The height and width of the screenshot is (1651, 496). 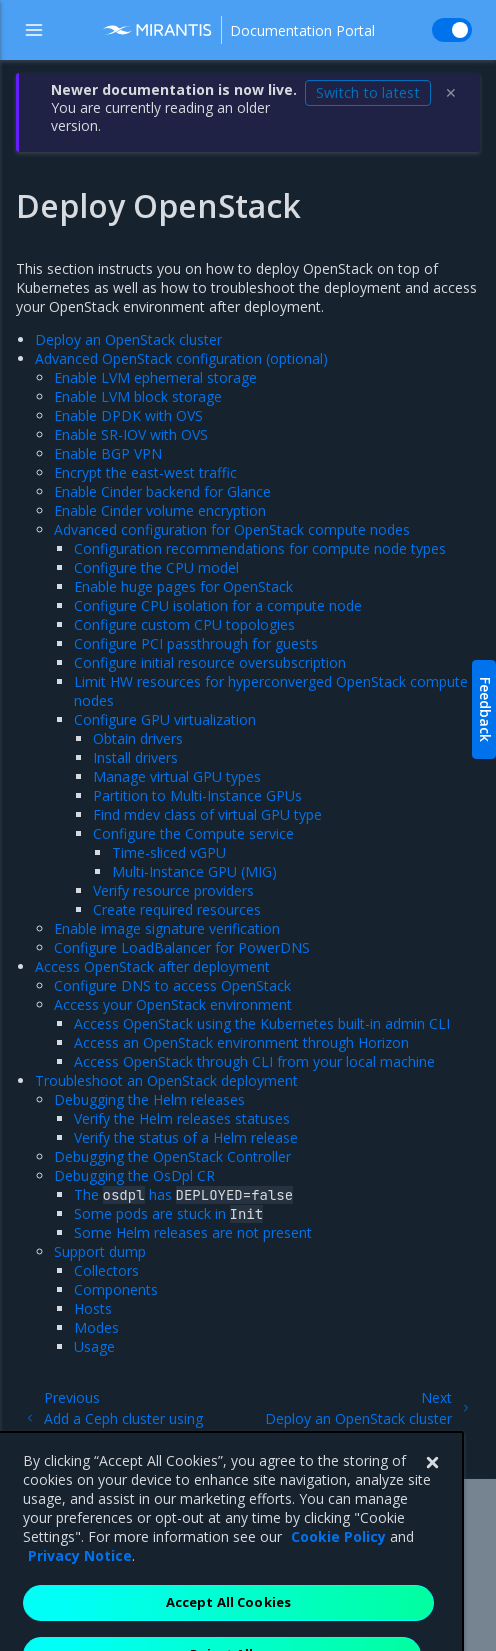 What do you see at coordinates (93, 1308) in the screenshot?
I see `Hosts` at bounding box center [93, 1308].